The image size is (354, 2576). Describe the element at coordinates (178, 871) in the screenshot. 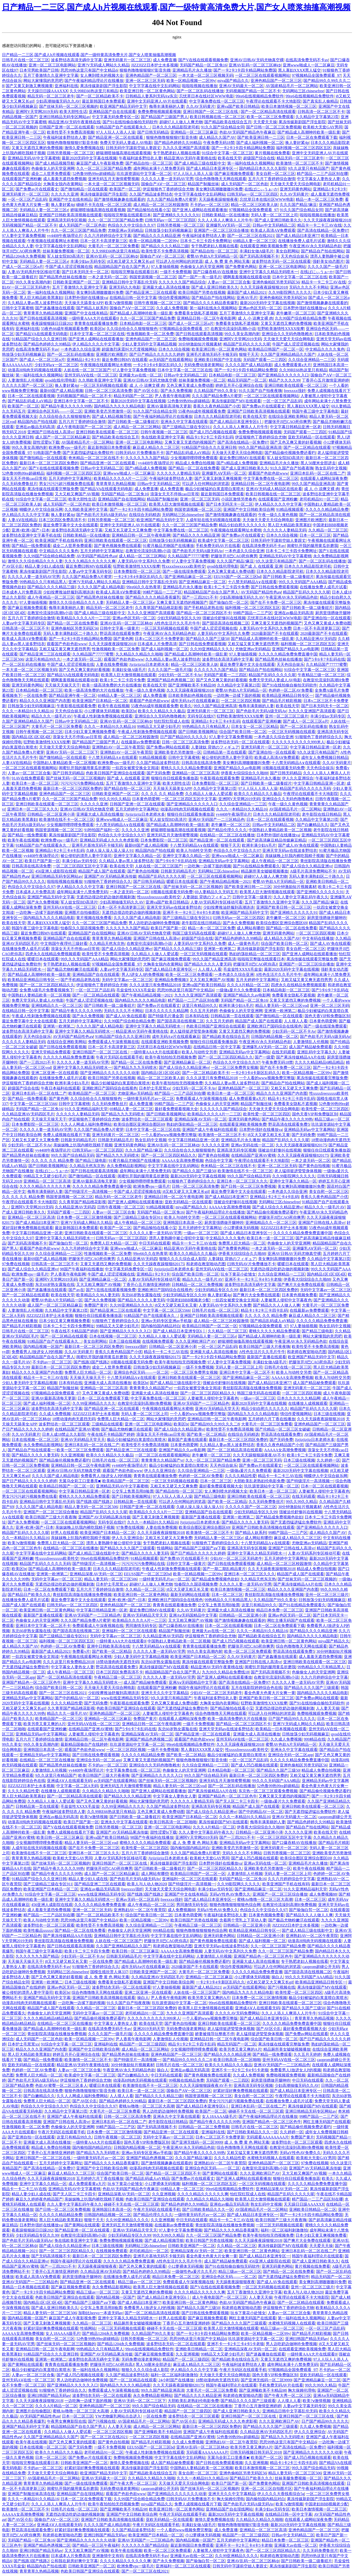

I see `日韩新无码精品毛片` at that location.